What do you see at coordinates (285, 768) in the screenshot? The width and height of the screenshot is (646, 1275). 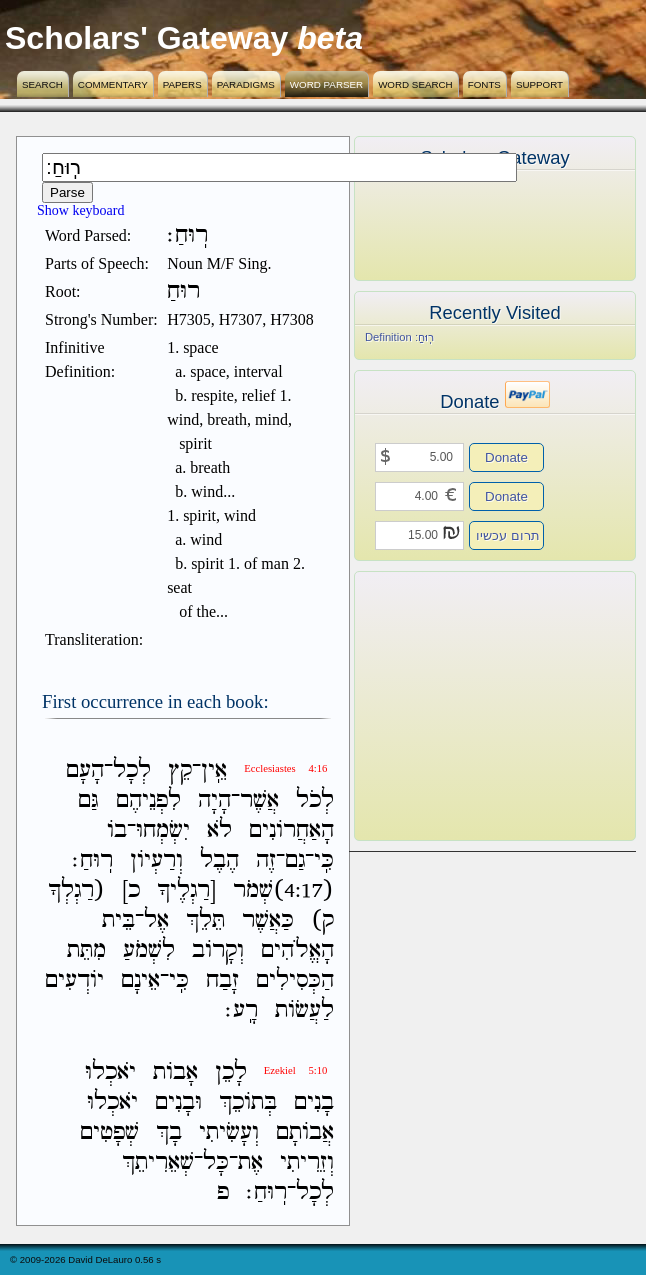 I see `Ecclesiastes 4:16` at bounding box center [285, 768].